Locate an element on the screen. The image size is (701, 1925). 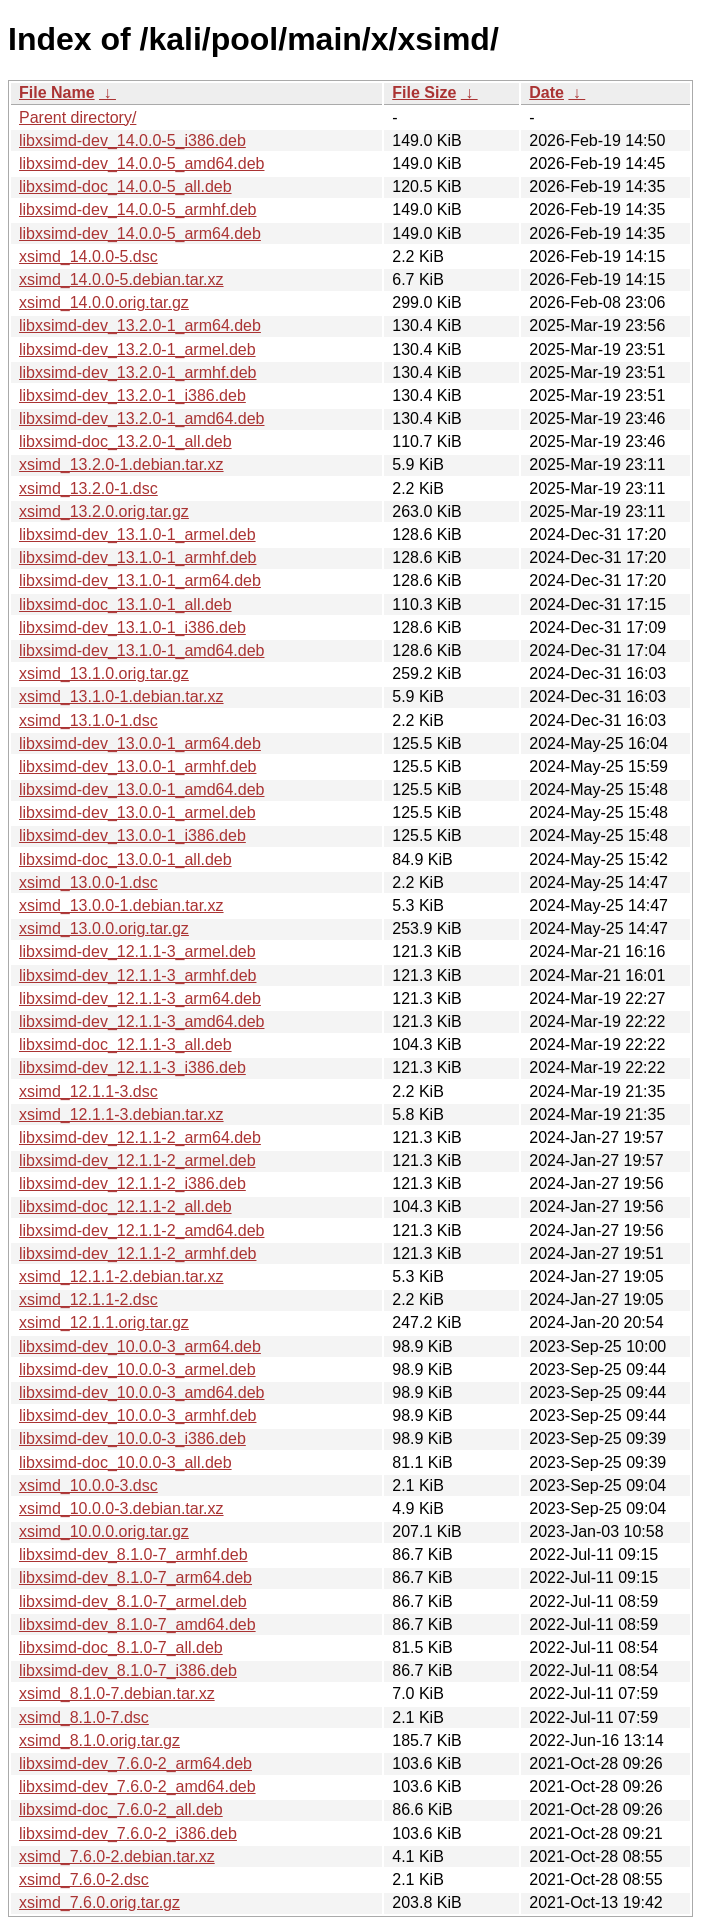
libxsimd-doc_13.2.0-1_all.deb is located at coordinates (125, 441).